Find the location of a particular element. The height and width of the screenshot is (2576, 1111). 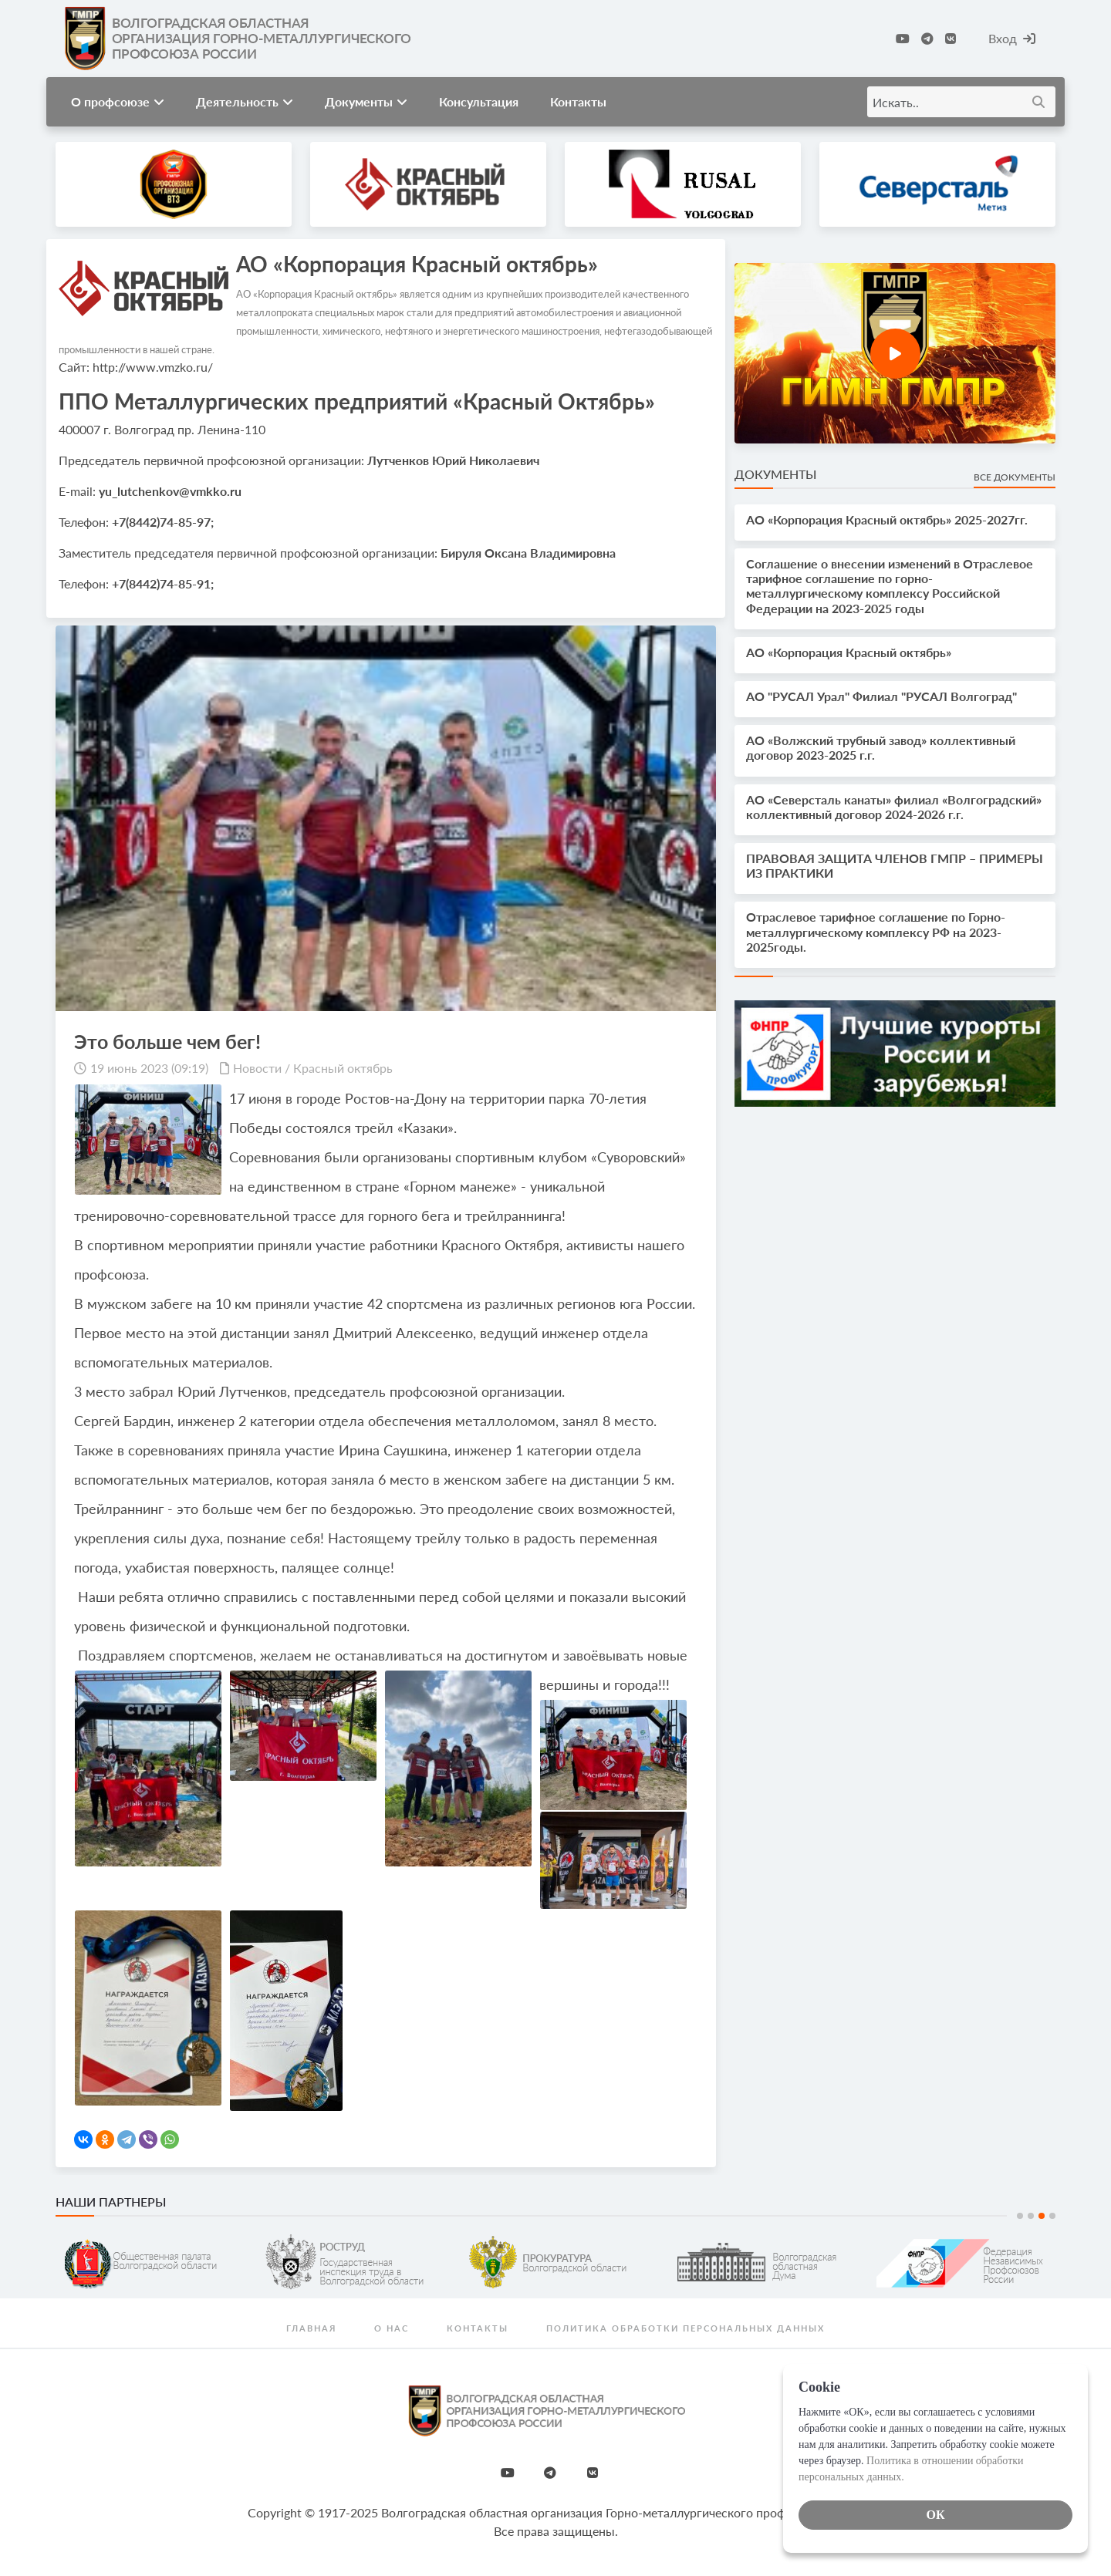

19 июнь 2023 (09:19) is located at coordinates (149, 1067).